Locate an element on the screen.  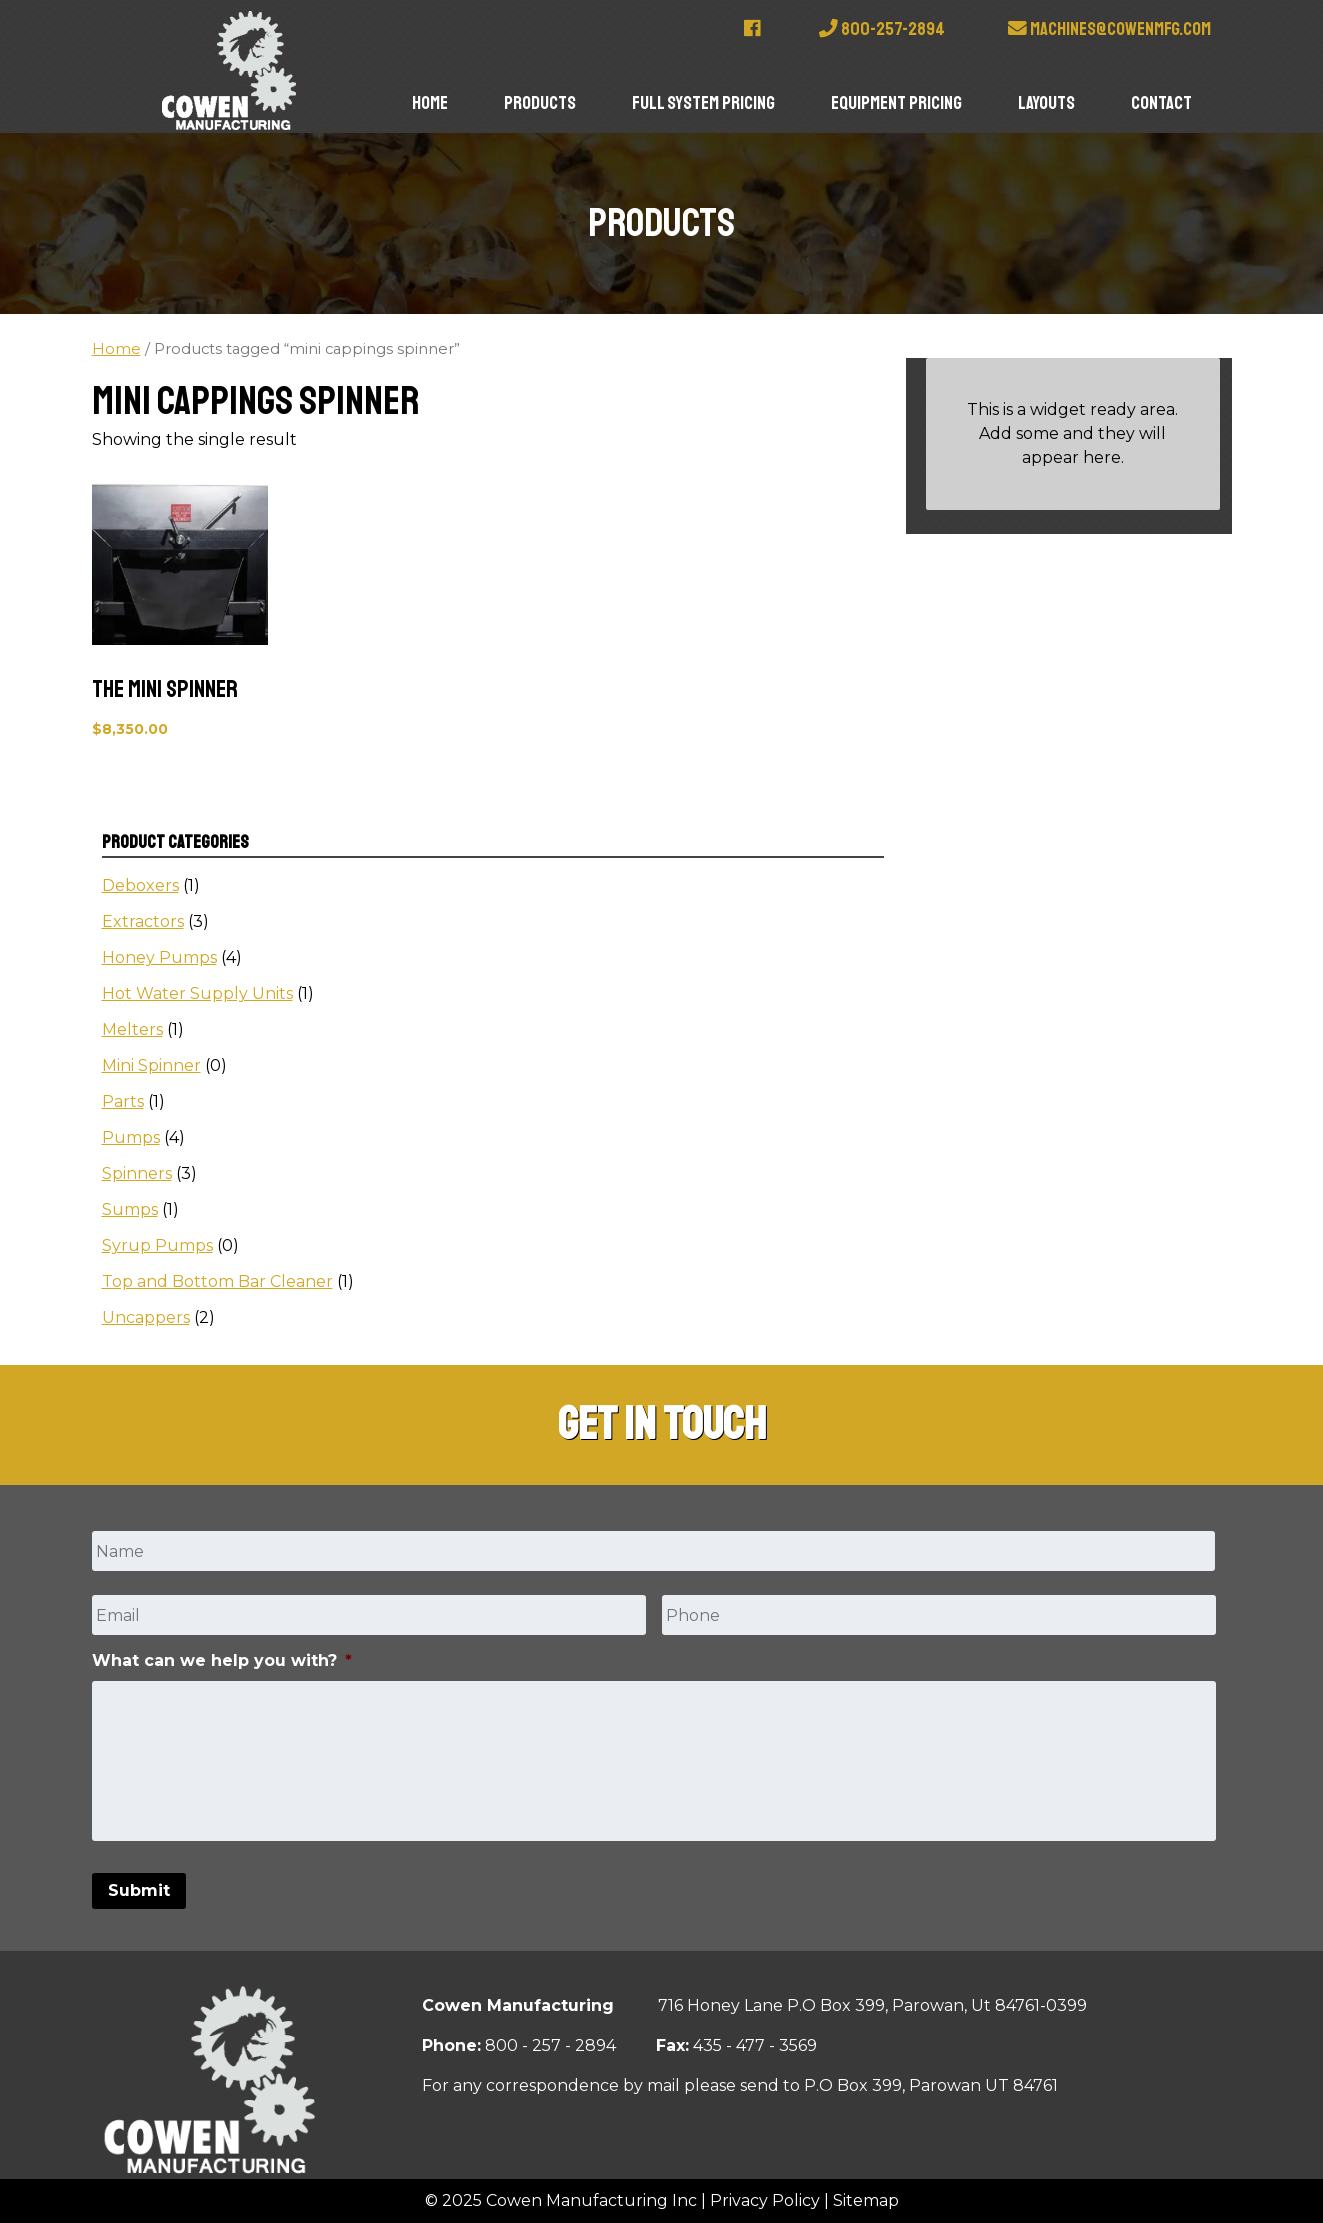
Pumps is located at coordinates (131, 1137).